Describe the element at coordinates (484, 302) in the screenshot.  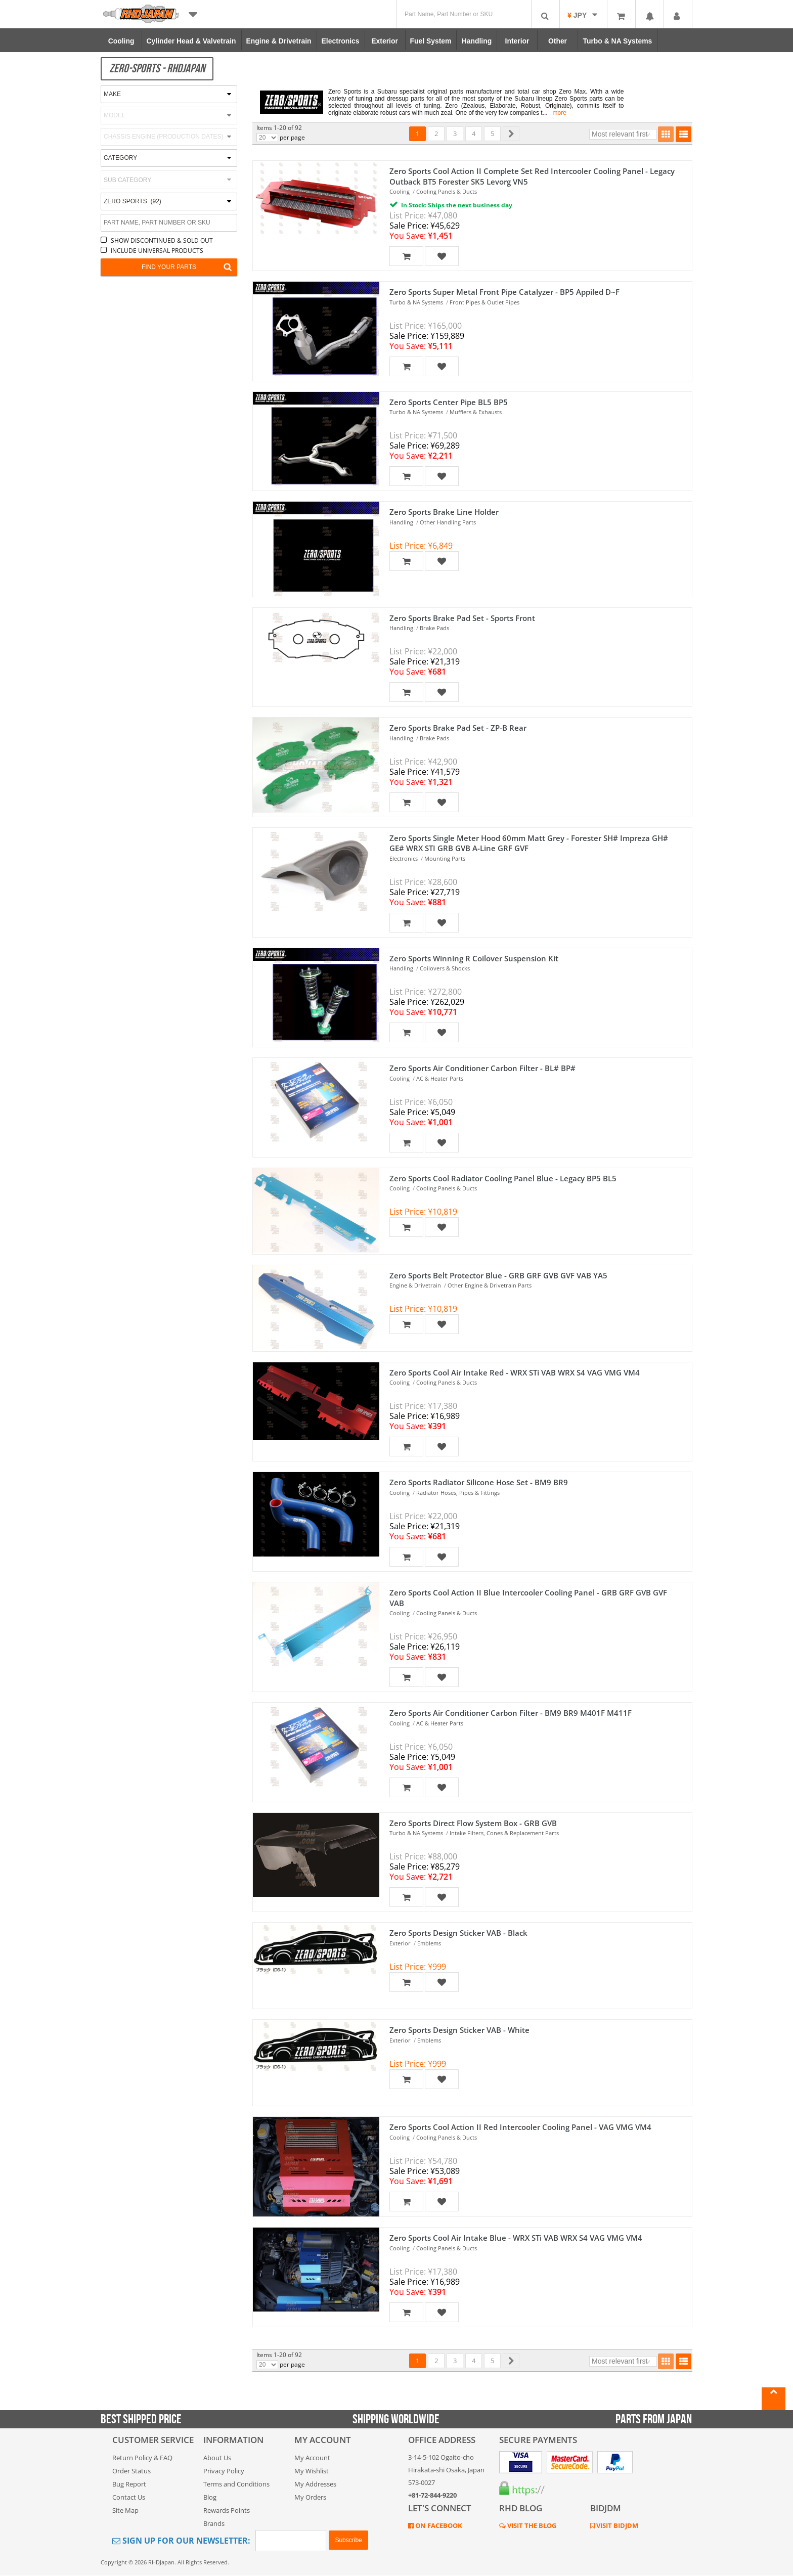
I see `Front Pipes & Outlet Pipes` at that location.